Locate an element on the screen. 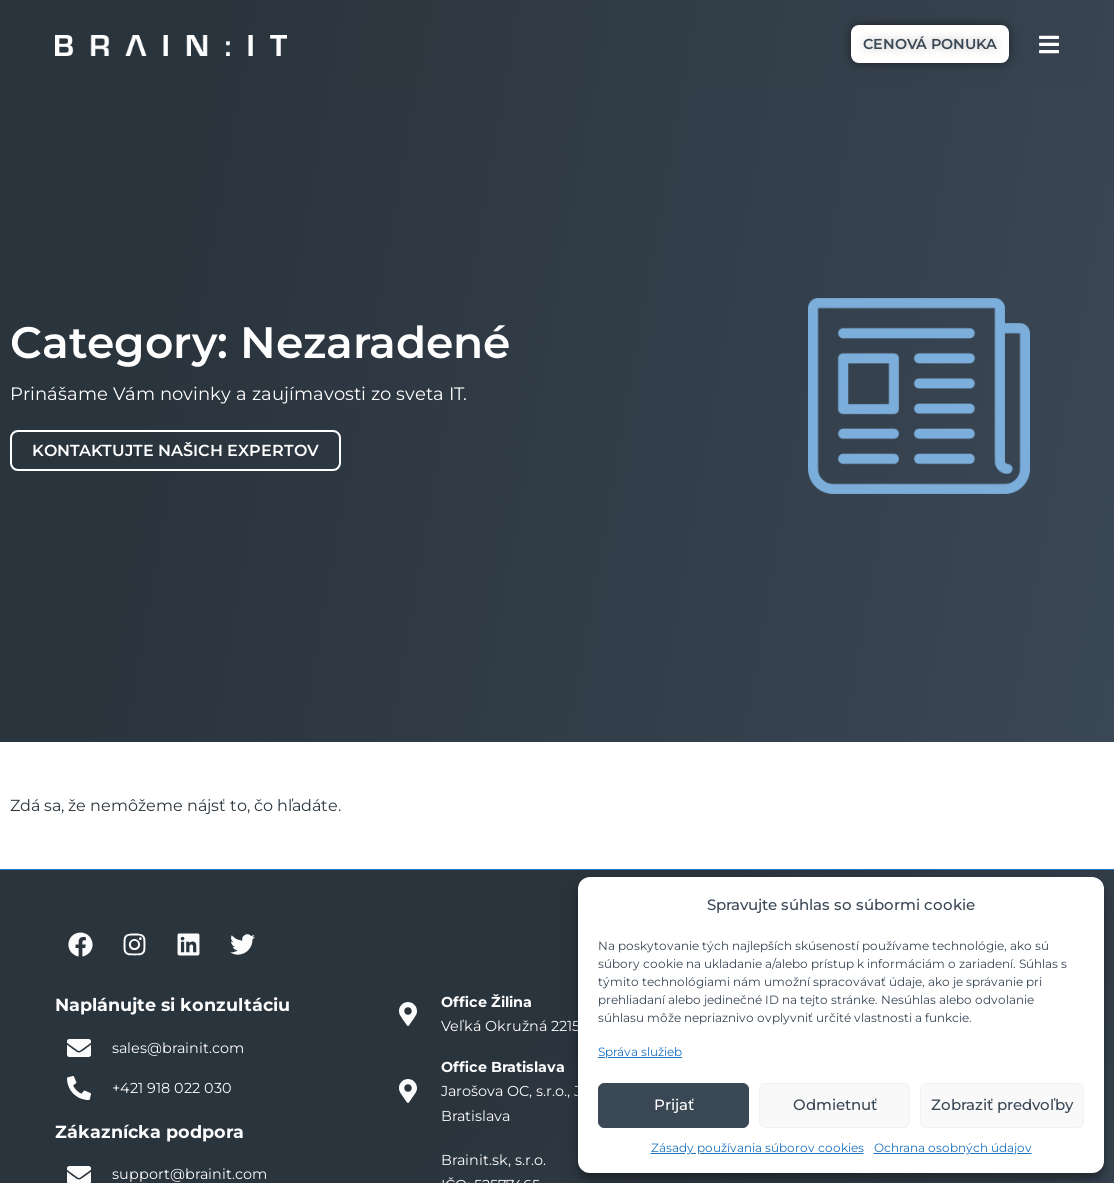 The image size is (1114, 1183). [Brain:IT logo] is located at coordinates (171, 44).